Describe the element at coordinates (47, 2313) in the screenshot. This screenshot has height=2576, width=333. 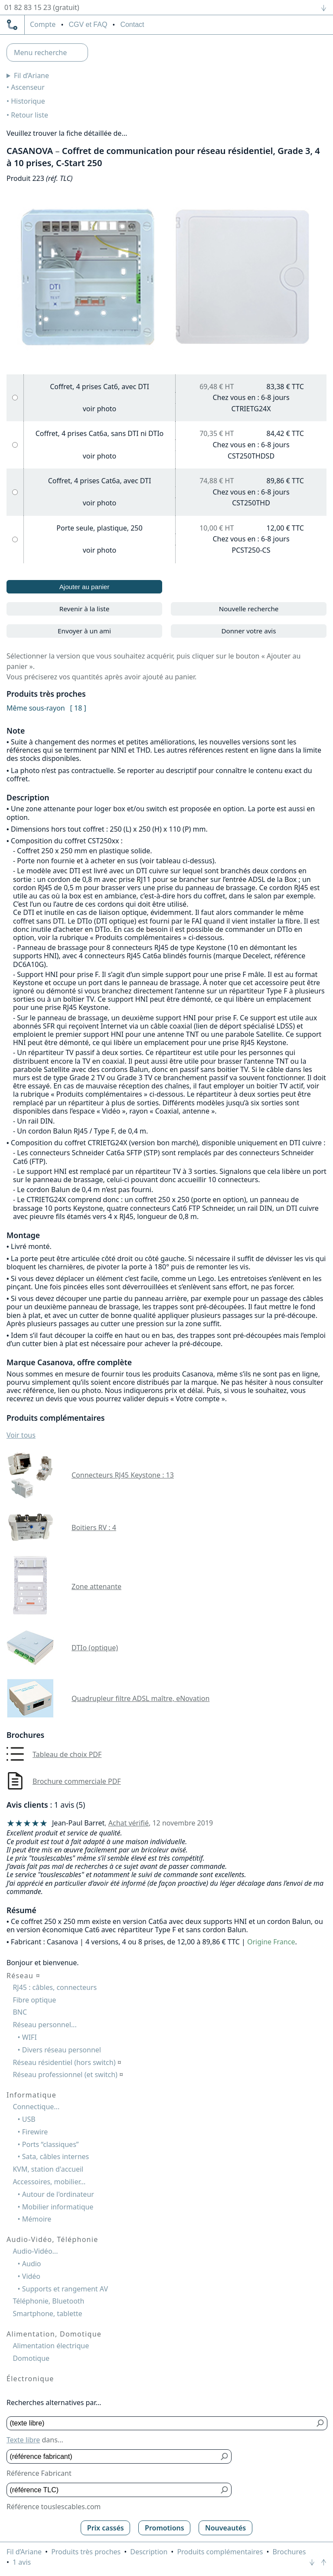
I see `Smartphone, tablette` at that location.